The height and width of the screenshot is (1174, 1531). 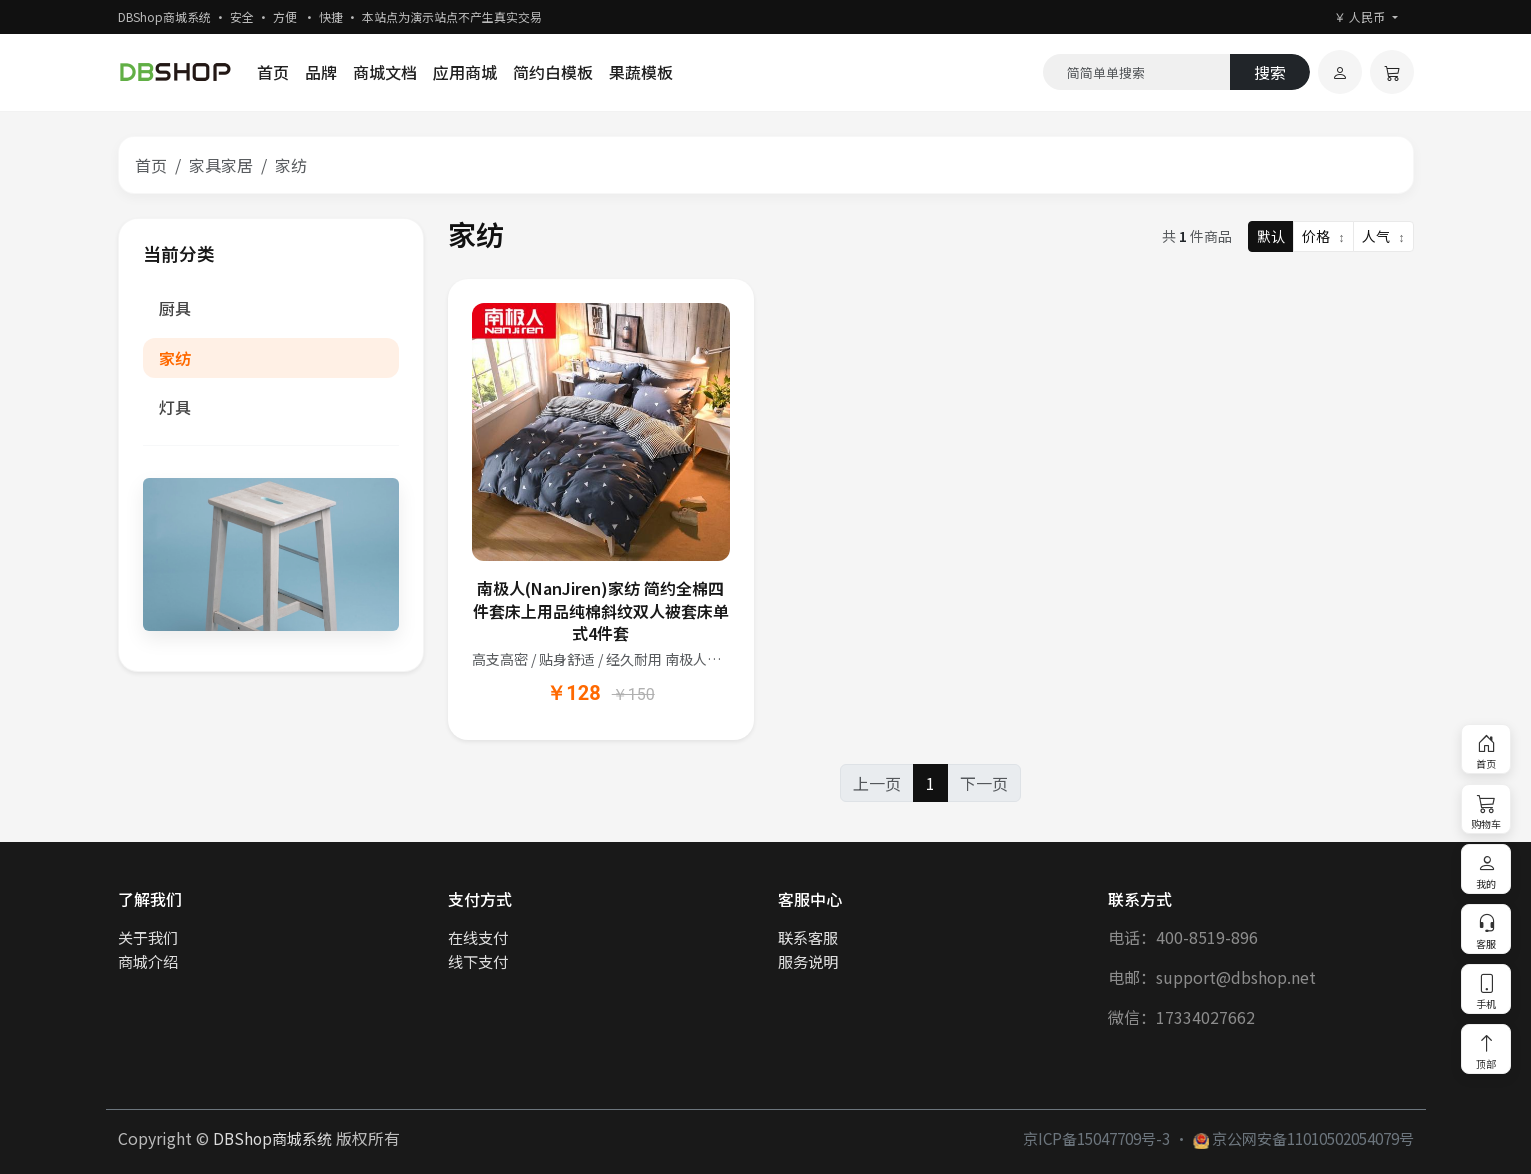 I want to click on 默认, so click(x=1271, y=236).